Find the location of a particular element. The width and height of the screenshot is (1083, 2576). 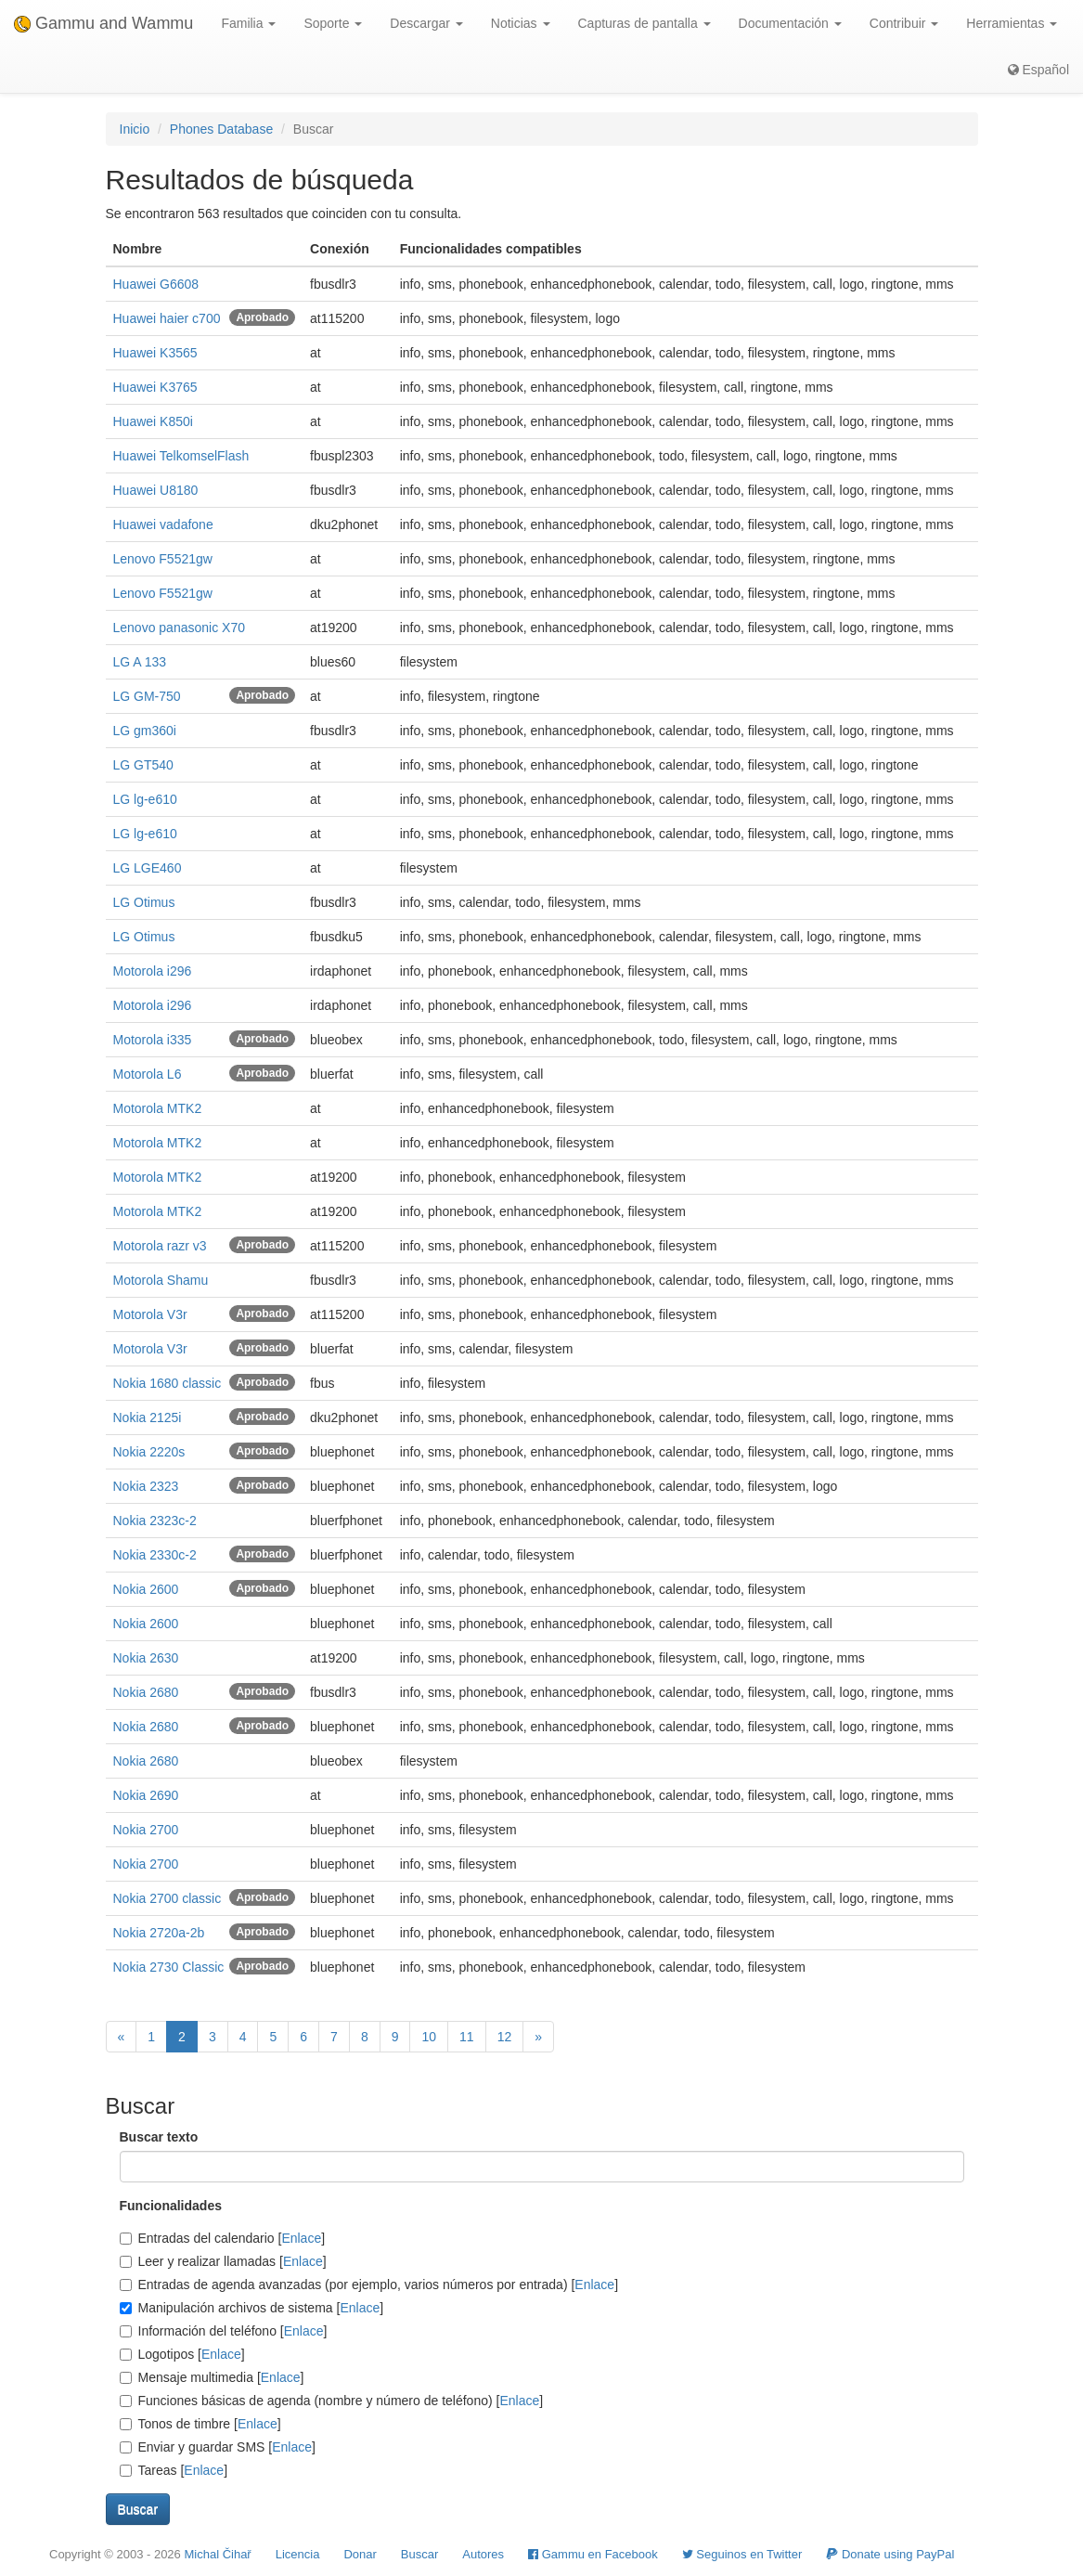

Buscar texto is located at coordinates (159, 2136).